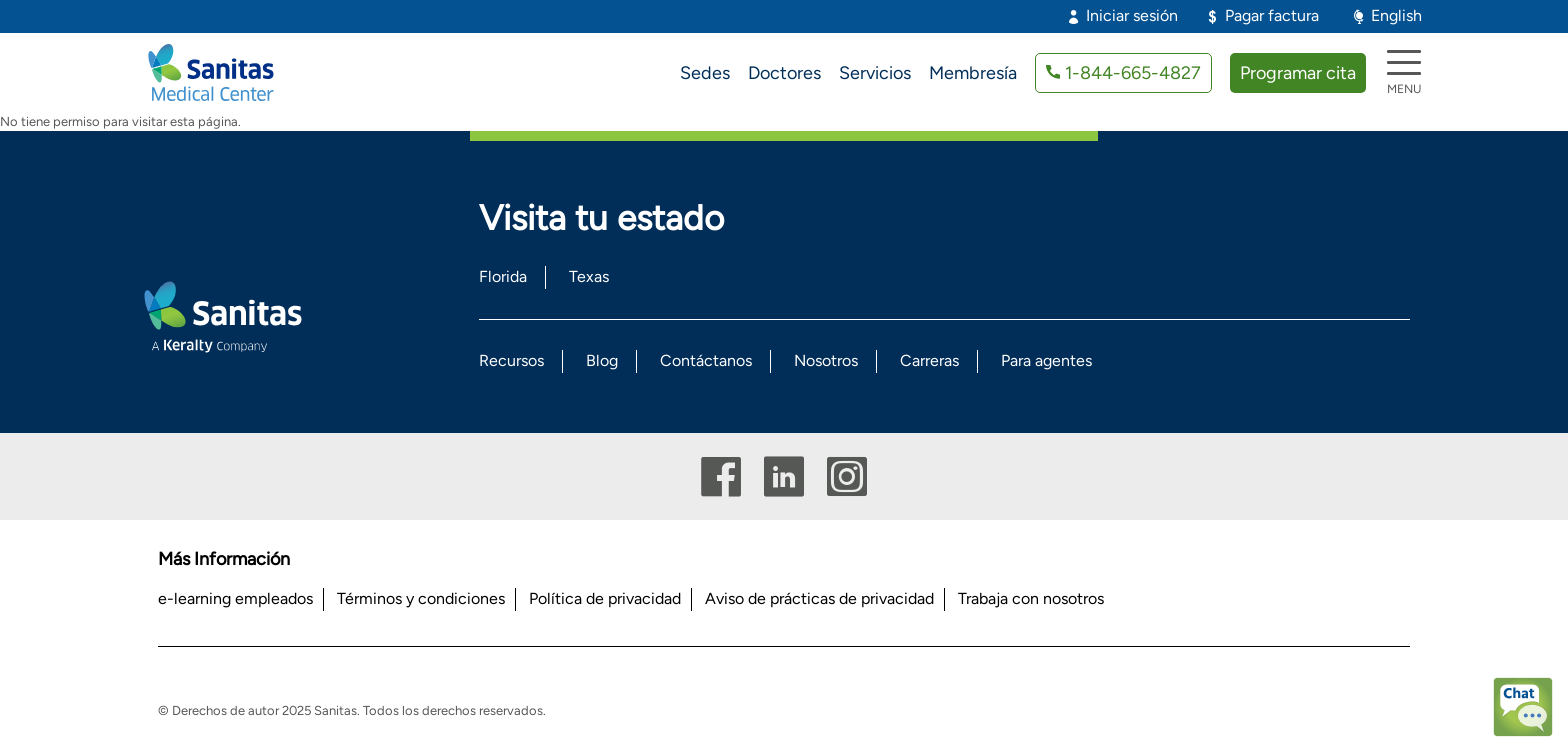 The height and width of the screenshot is (752, 1568). I want to click on Términos y condiciones, so click(421, 598).